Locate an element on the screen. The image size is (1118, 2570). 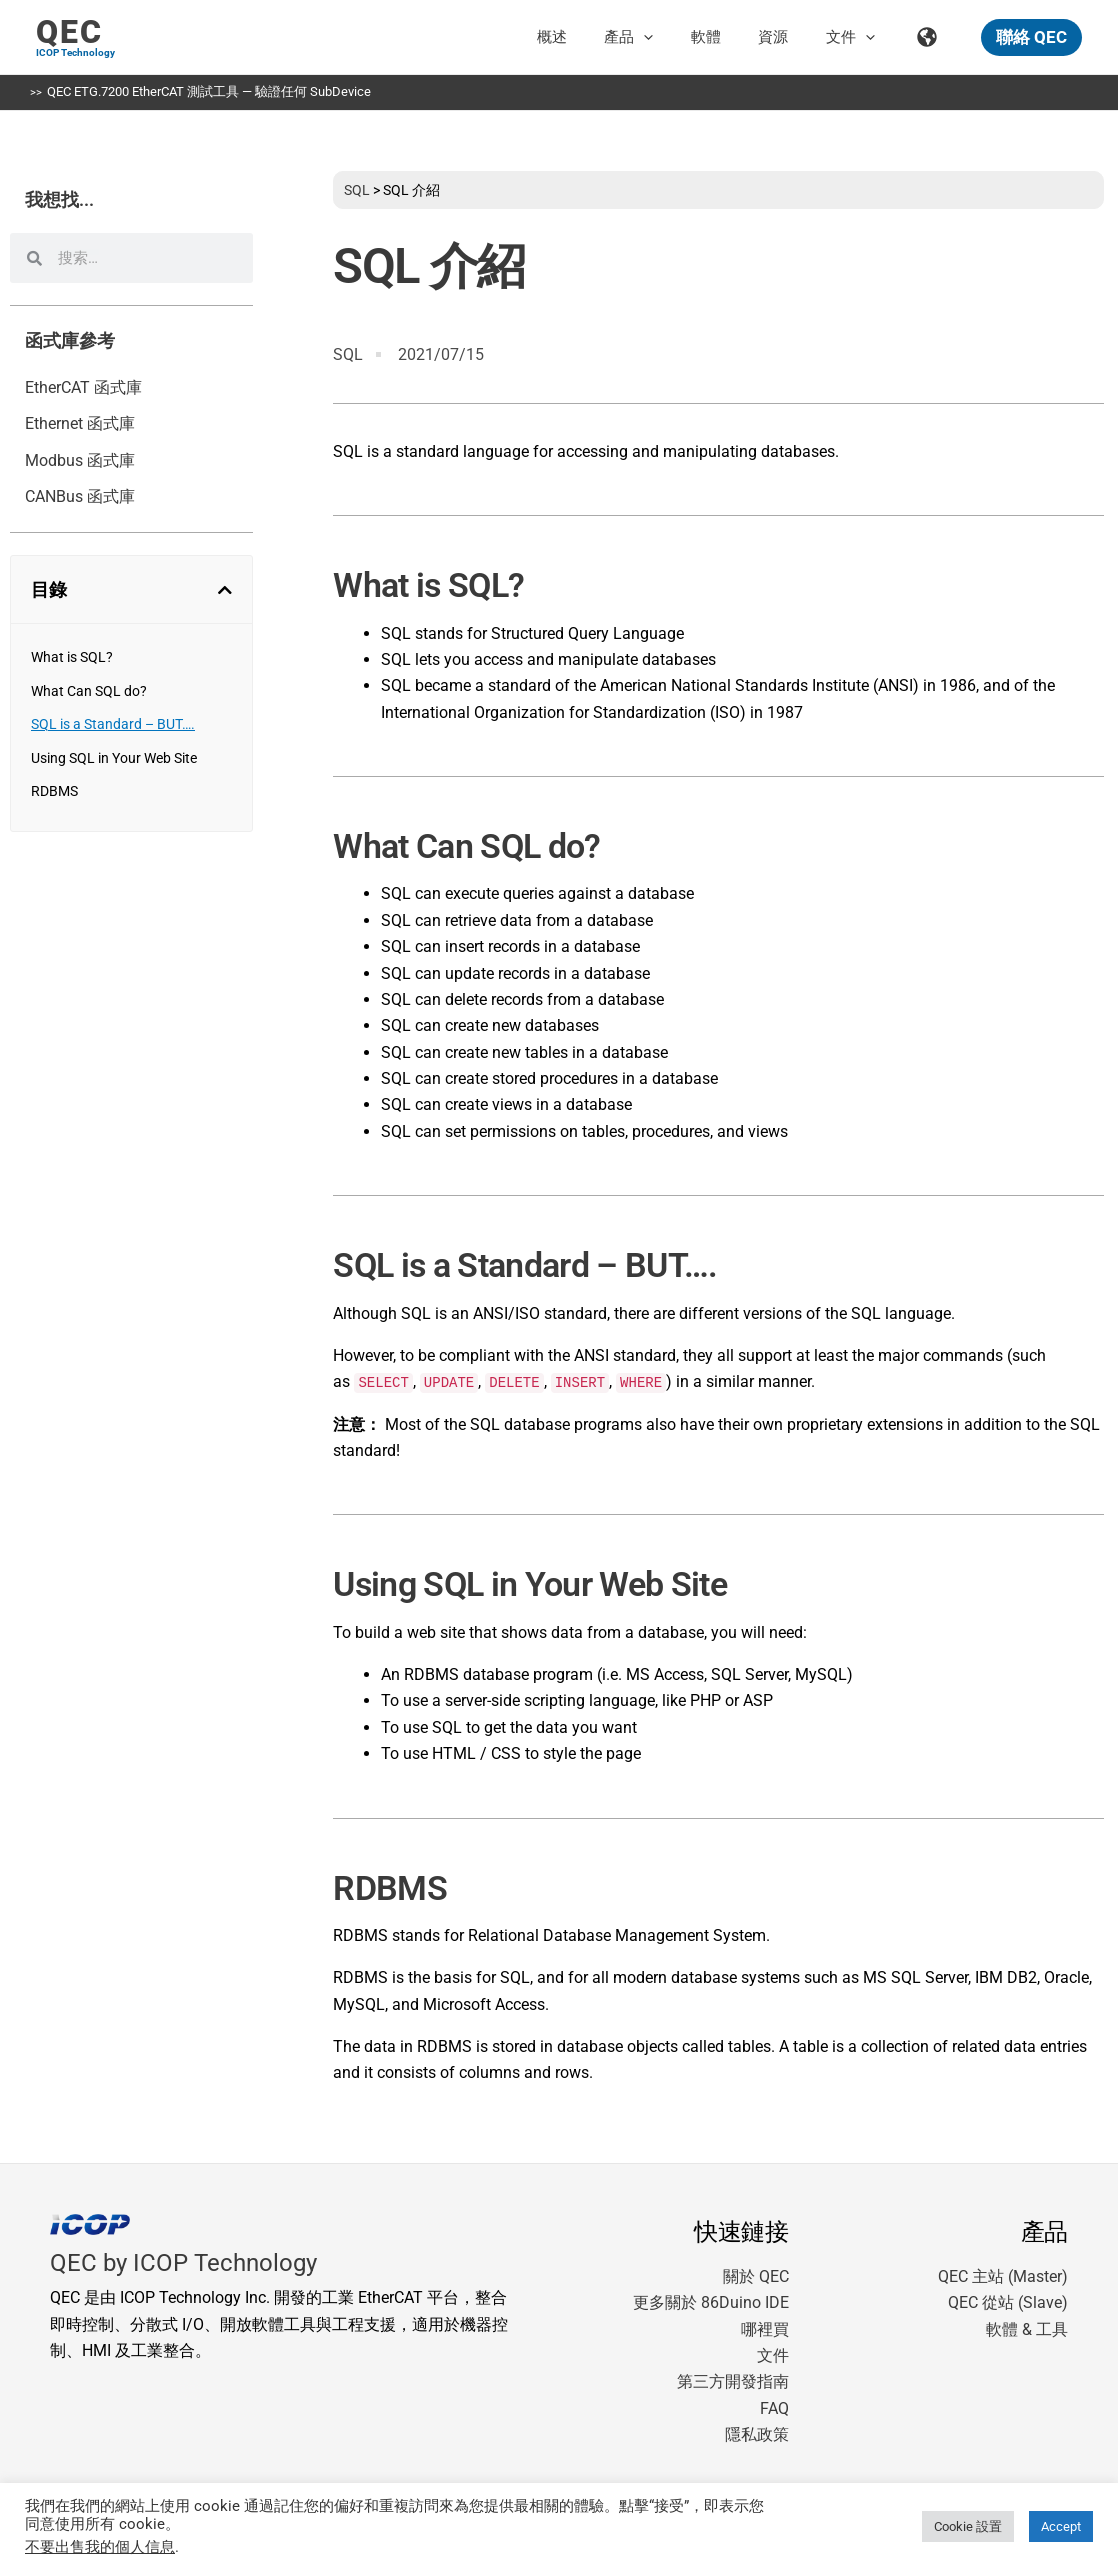
隱私政策 is located at coordinates (757, 2434).